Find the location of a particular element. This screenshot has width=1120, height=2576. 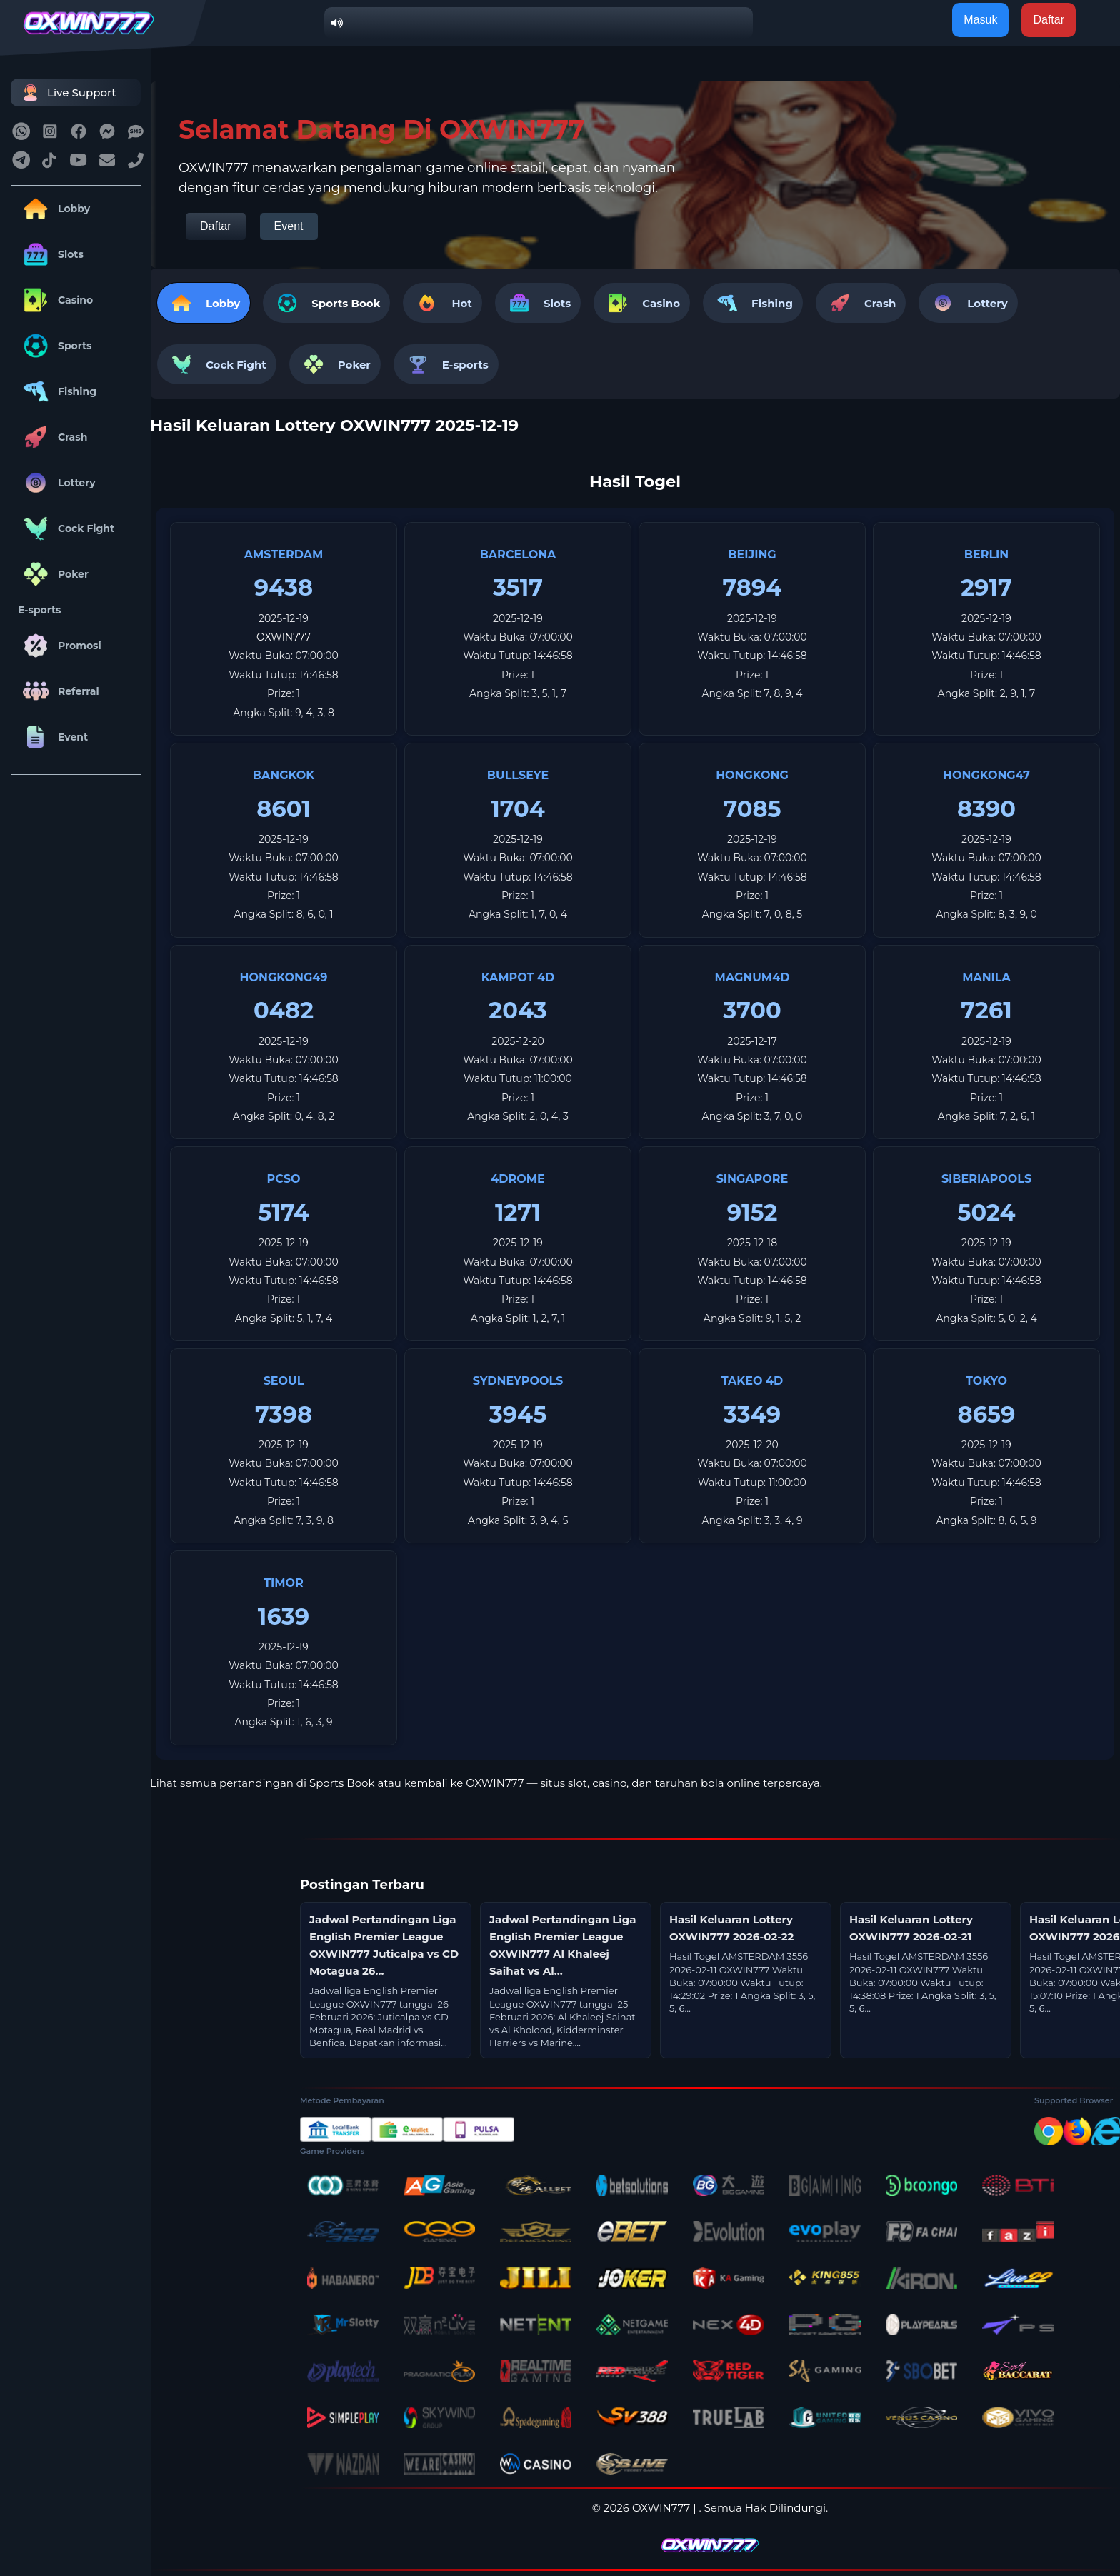

[tab] is located at coordinates (326, 303).